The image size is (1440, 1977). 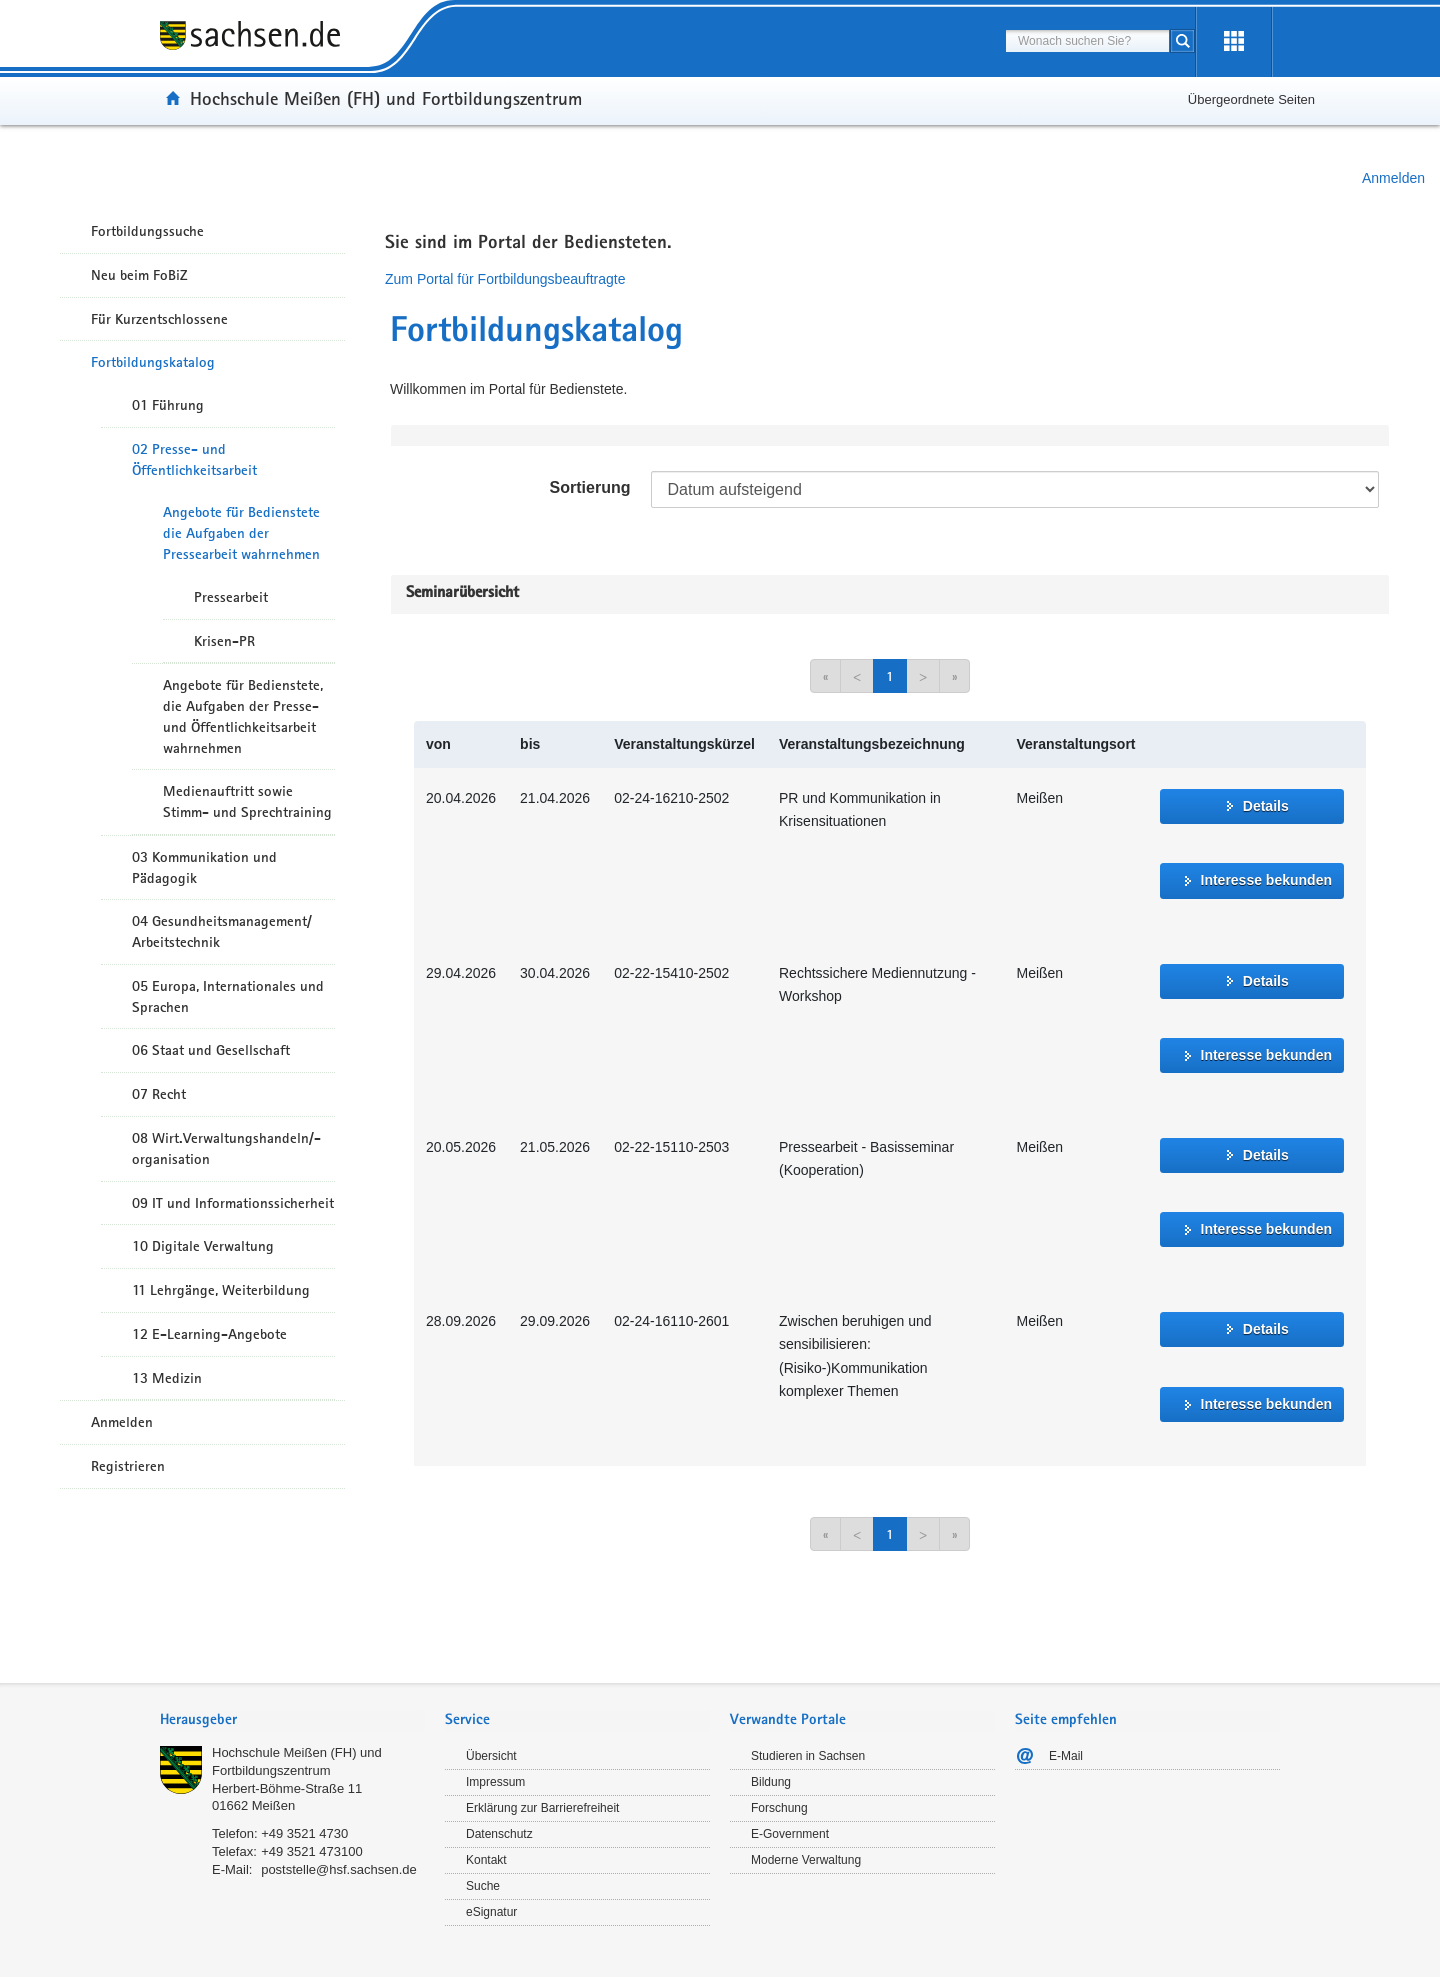 I want to click on Registrieren, so click(x=128, y=1466).